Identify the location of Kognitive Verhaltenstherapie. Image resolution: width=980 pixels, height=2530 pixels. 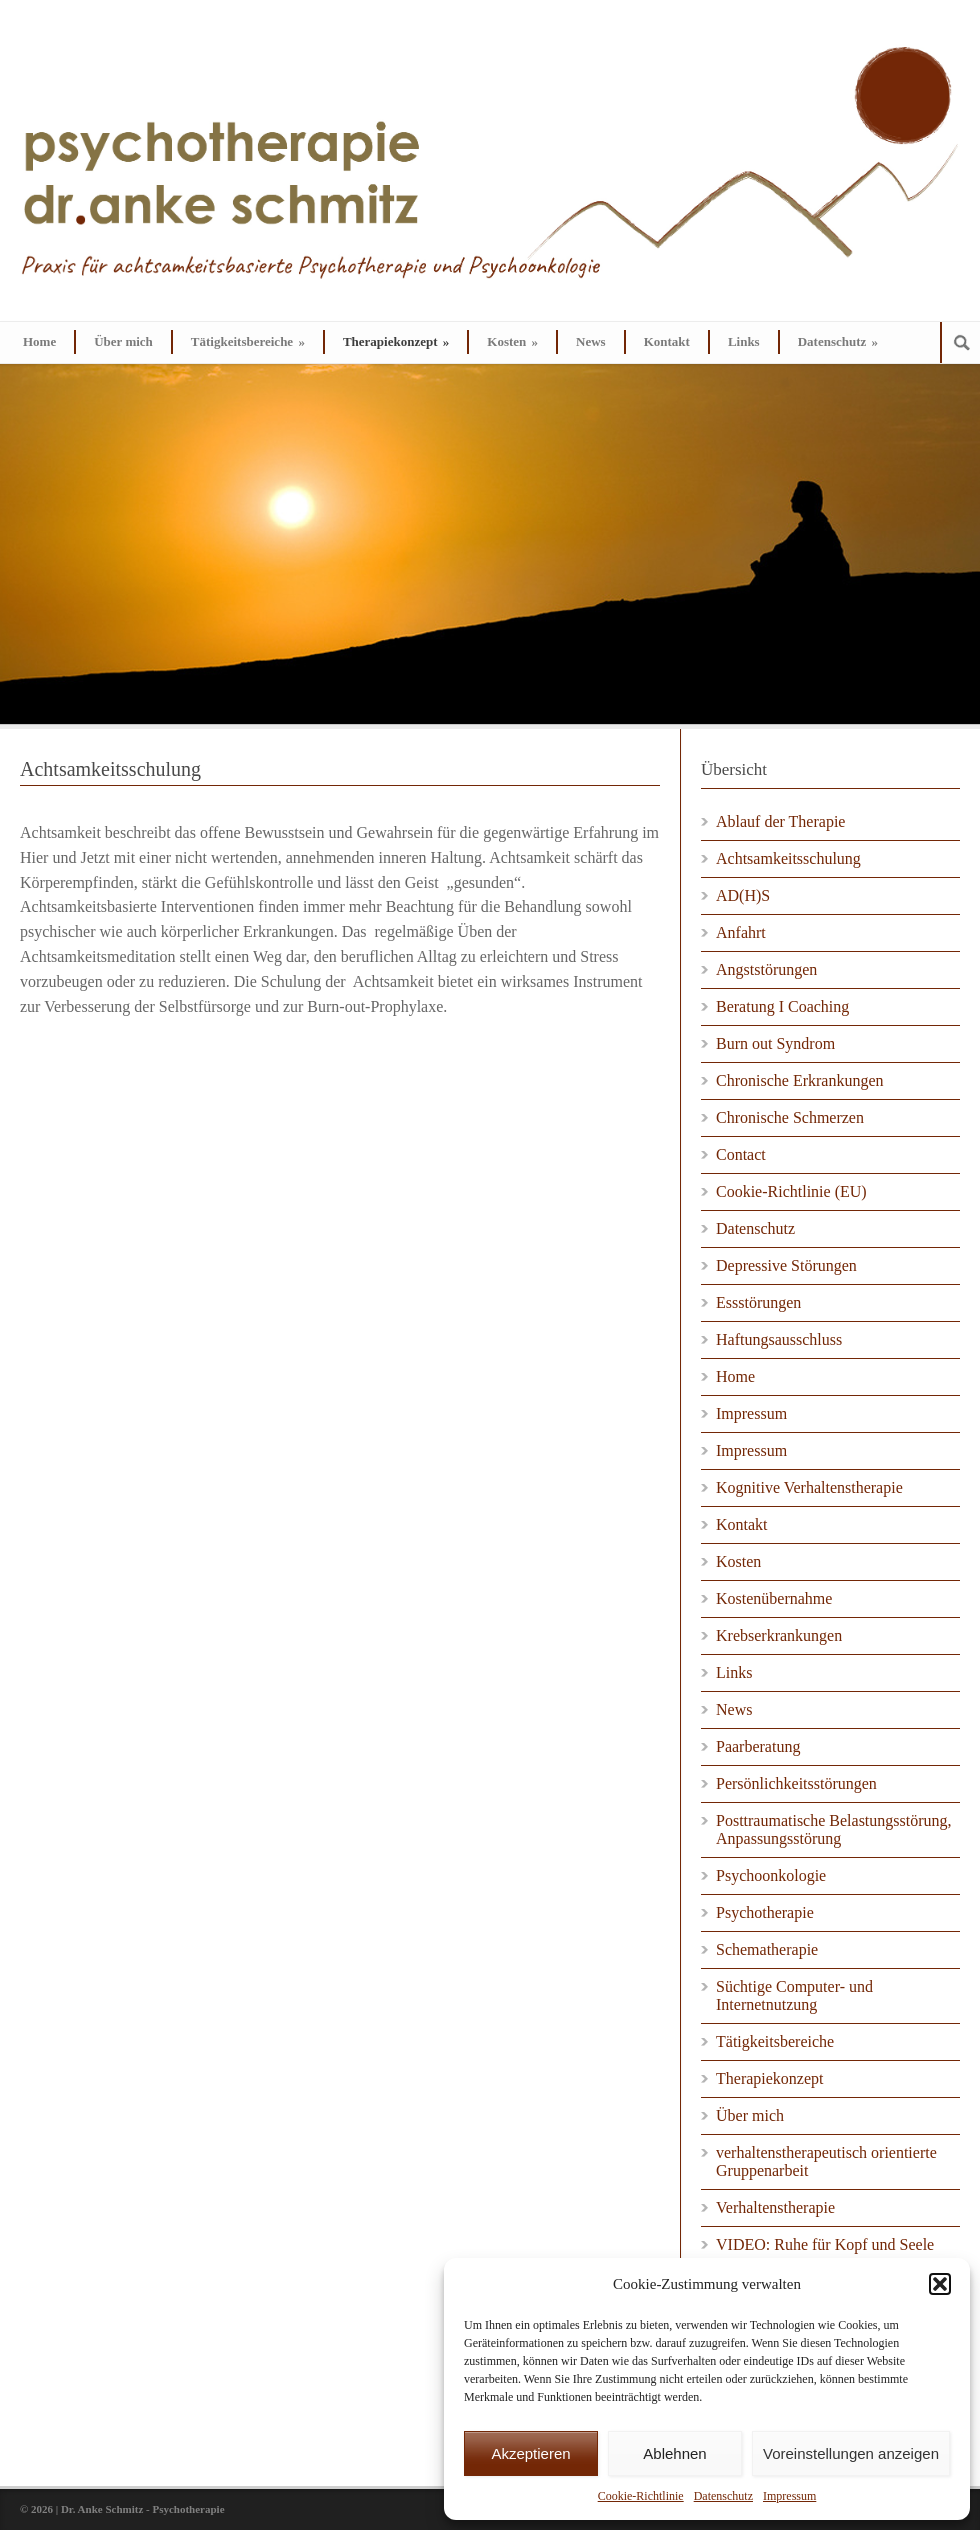
(809, 1487).